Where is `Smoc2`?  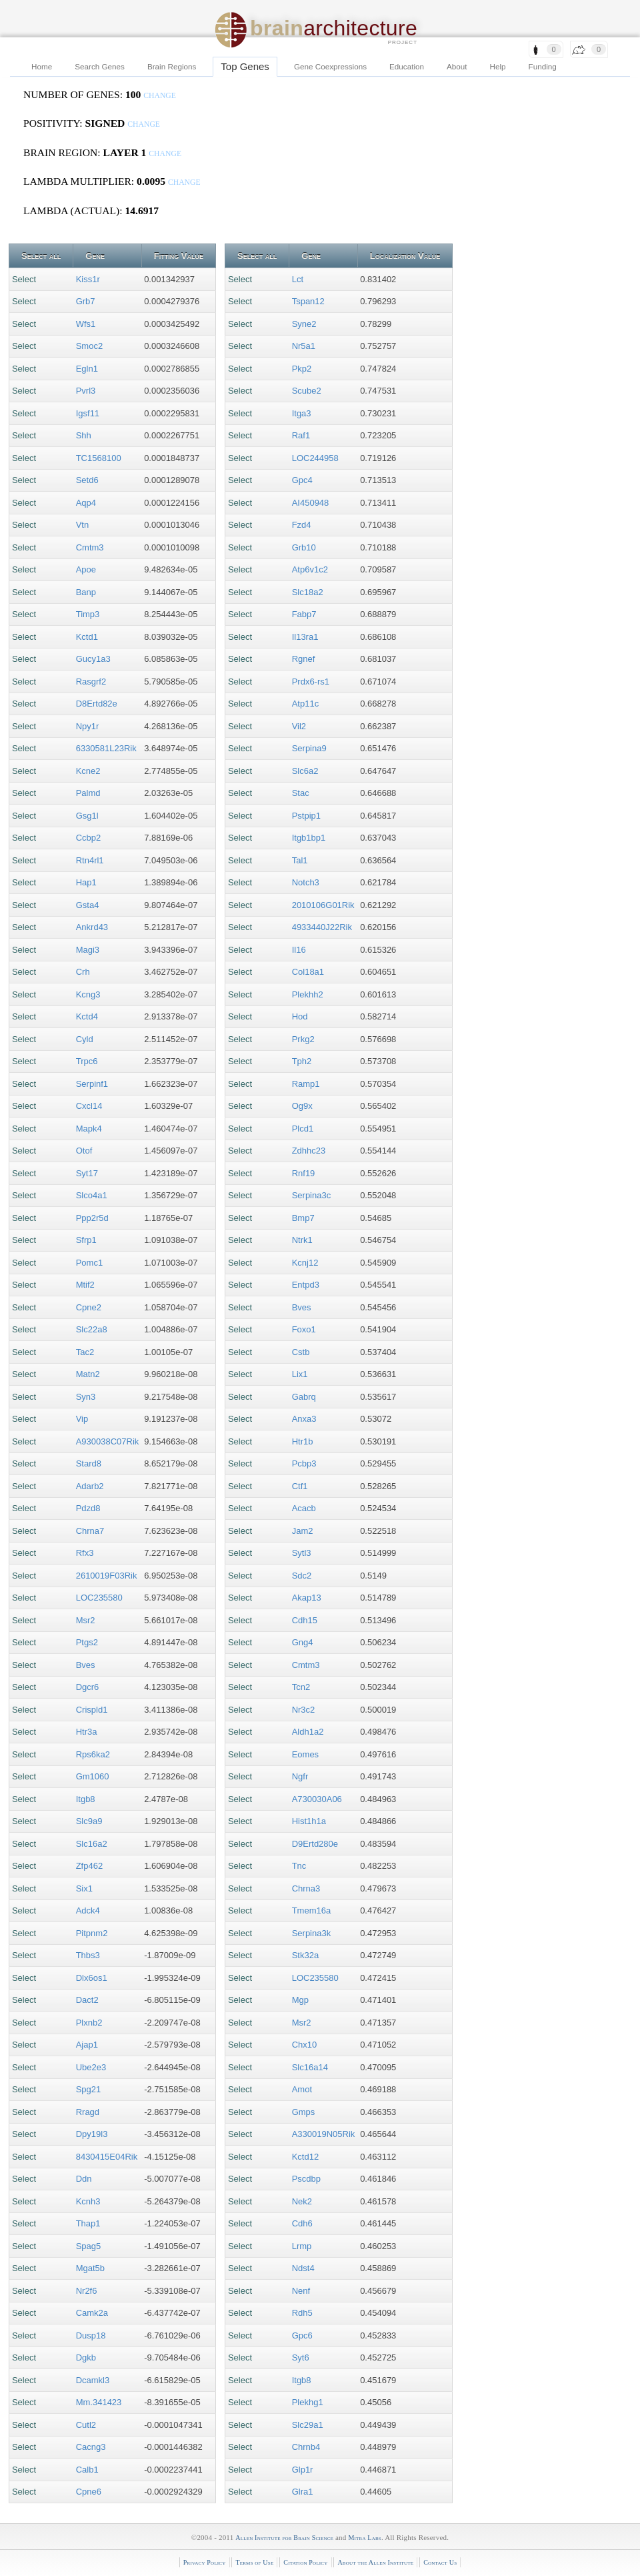
Smoc2 is located at coordinates (89, 346).